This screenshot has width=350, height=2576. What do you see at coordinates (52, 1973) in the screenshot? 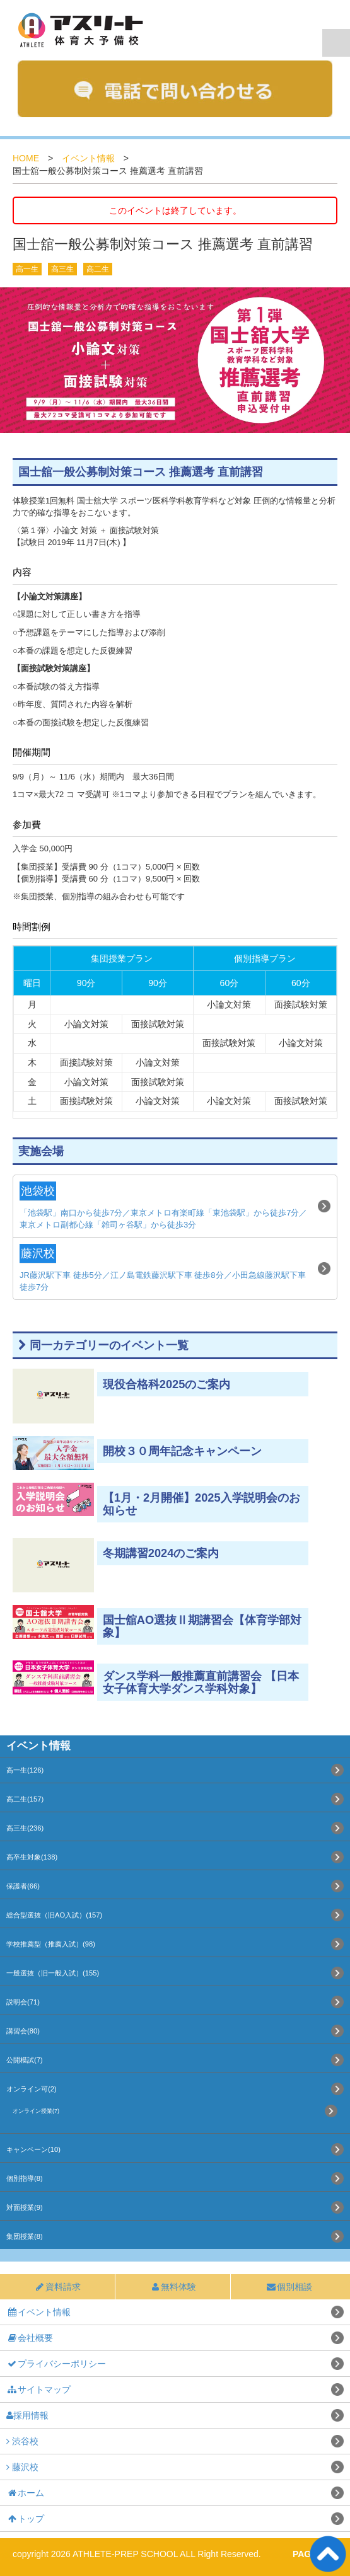
I see `一般選抜（旧一般入試）(155)` at bounding box center [52, 1973].